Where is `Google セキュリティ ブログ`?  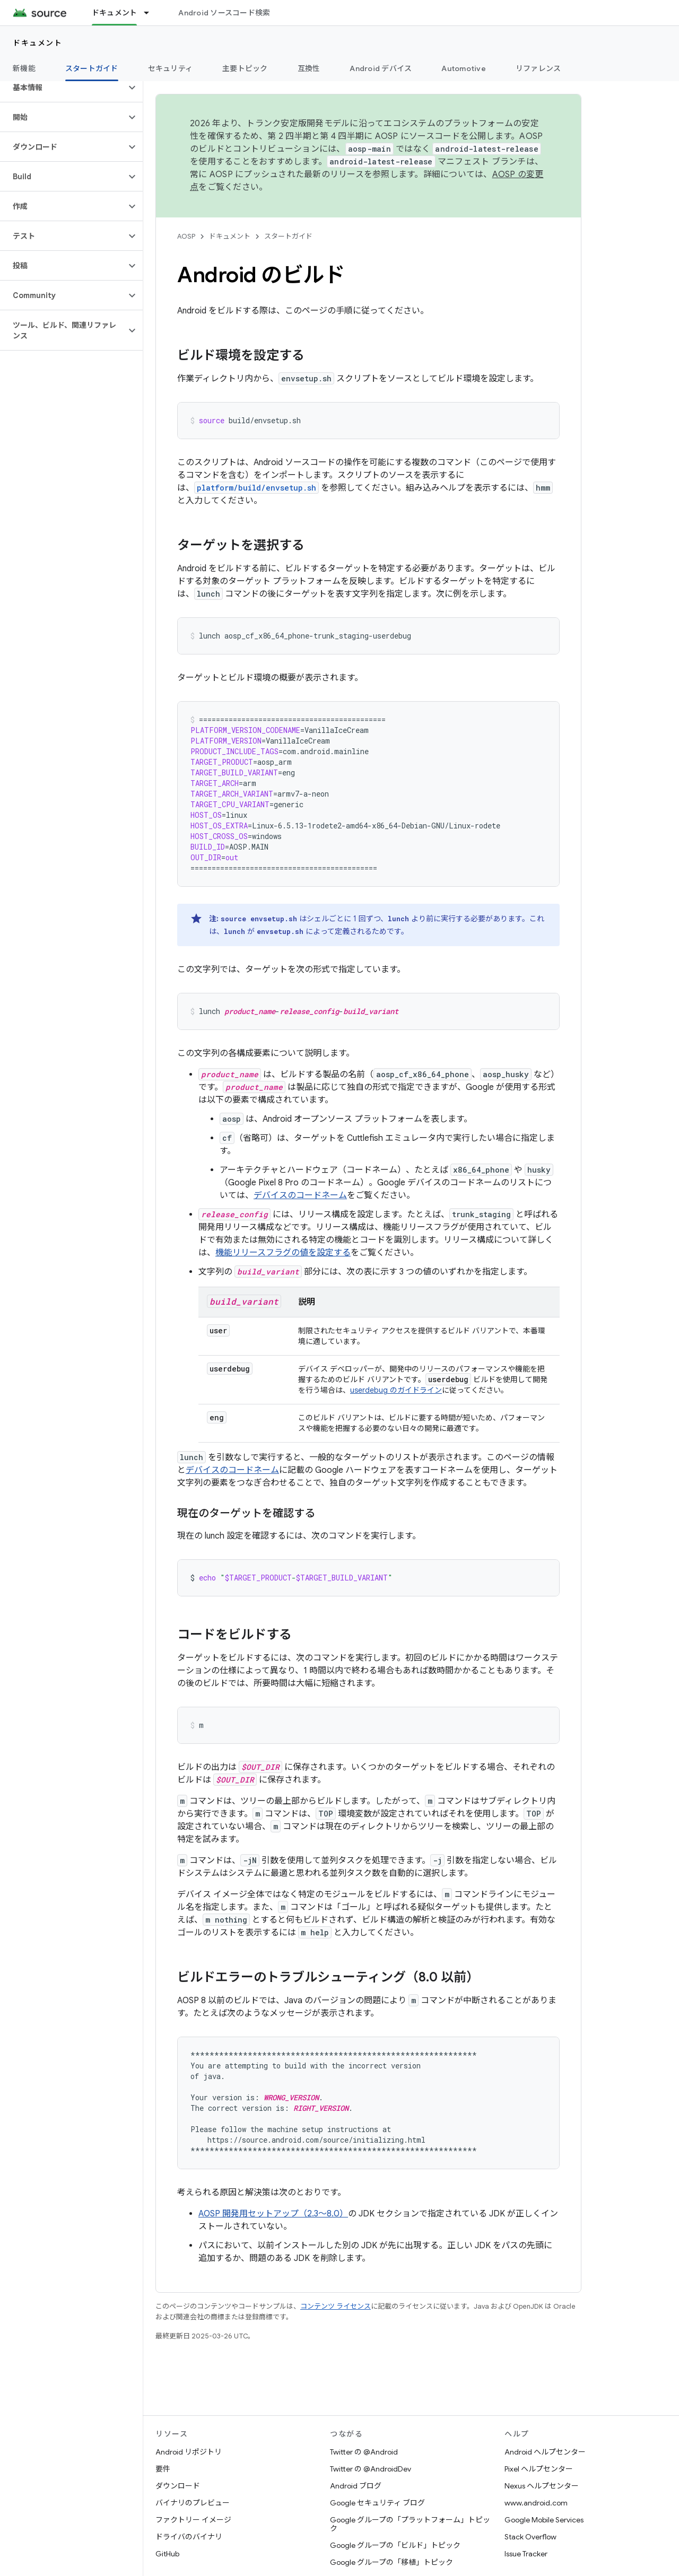
Google セキュリティ ブログ is located at coordinates (377, 2503).